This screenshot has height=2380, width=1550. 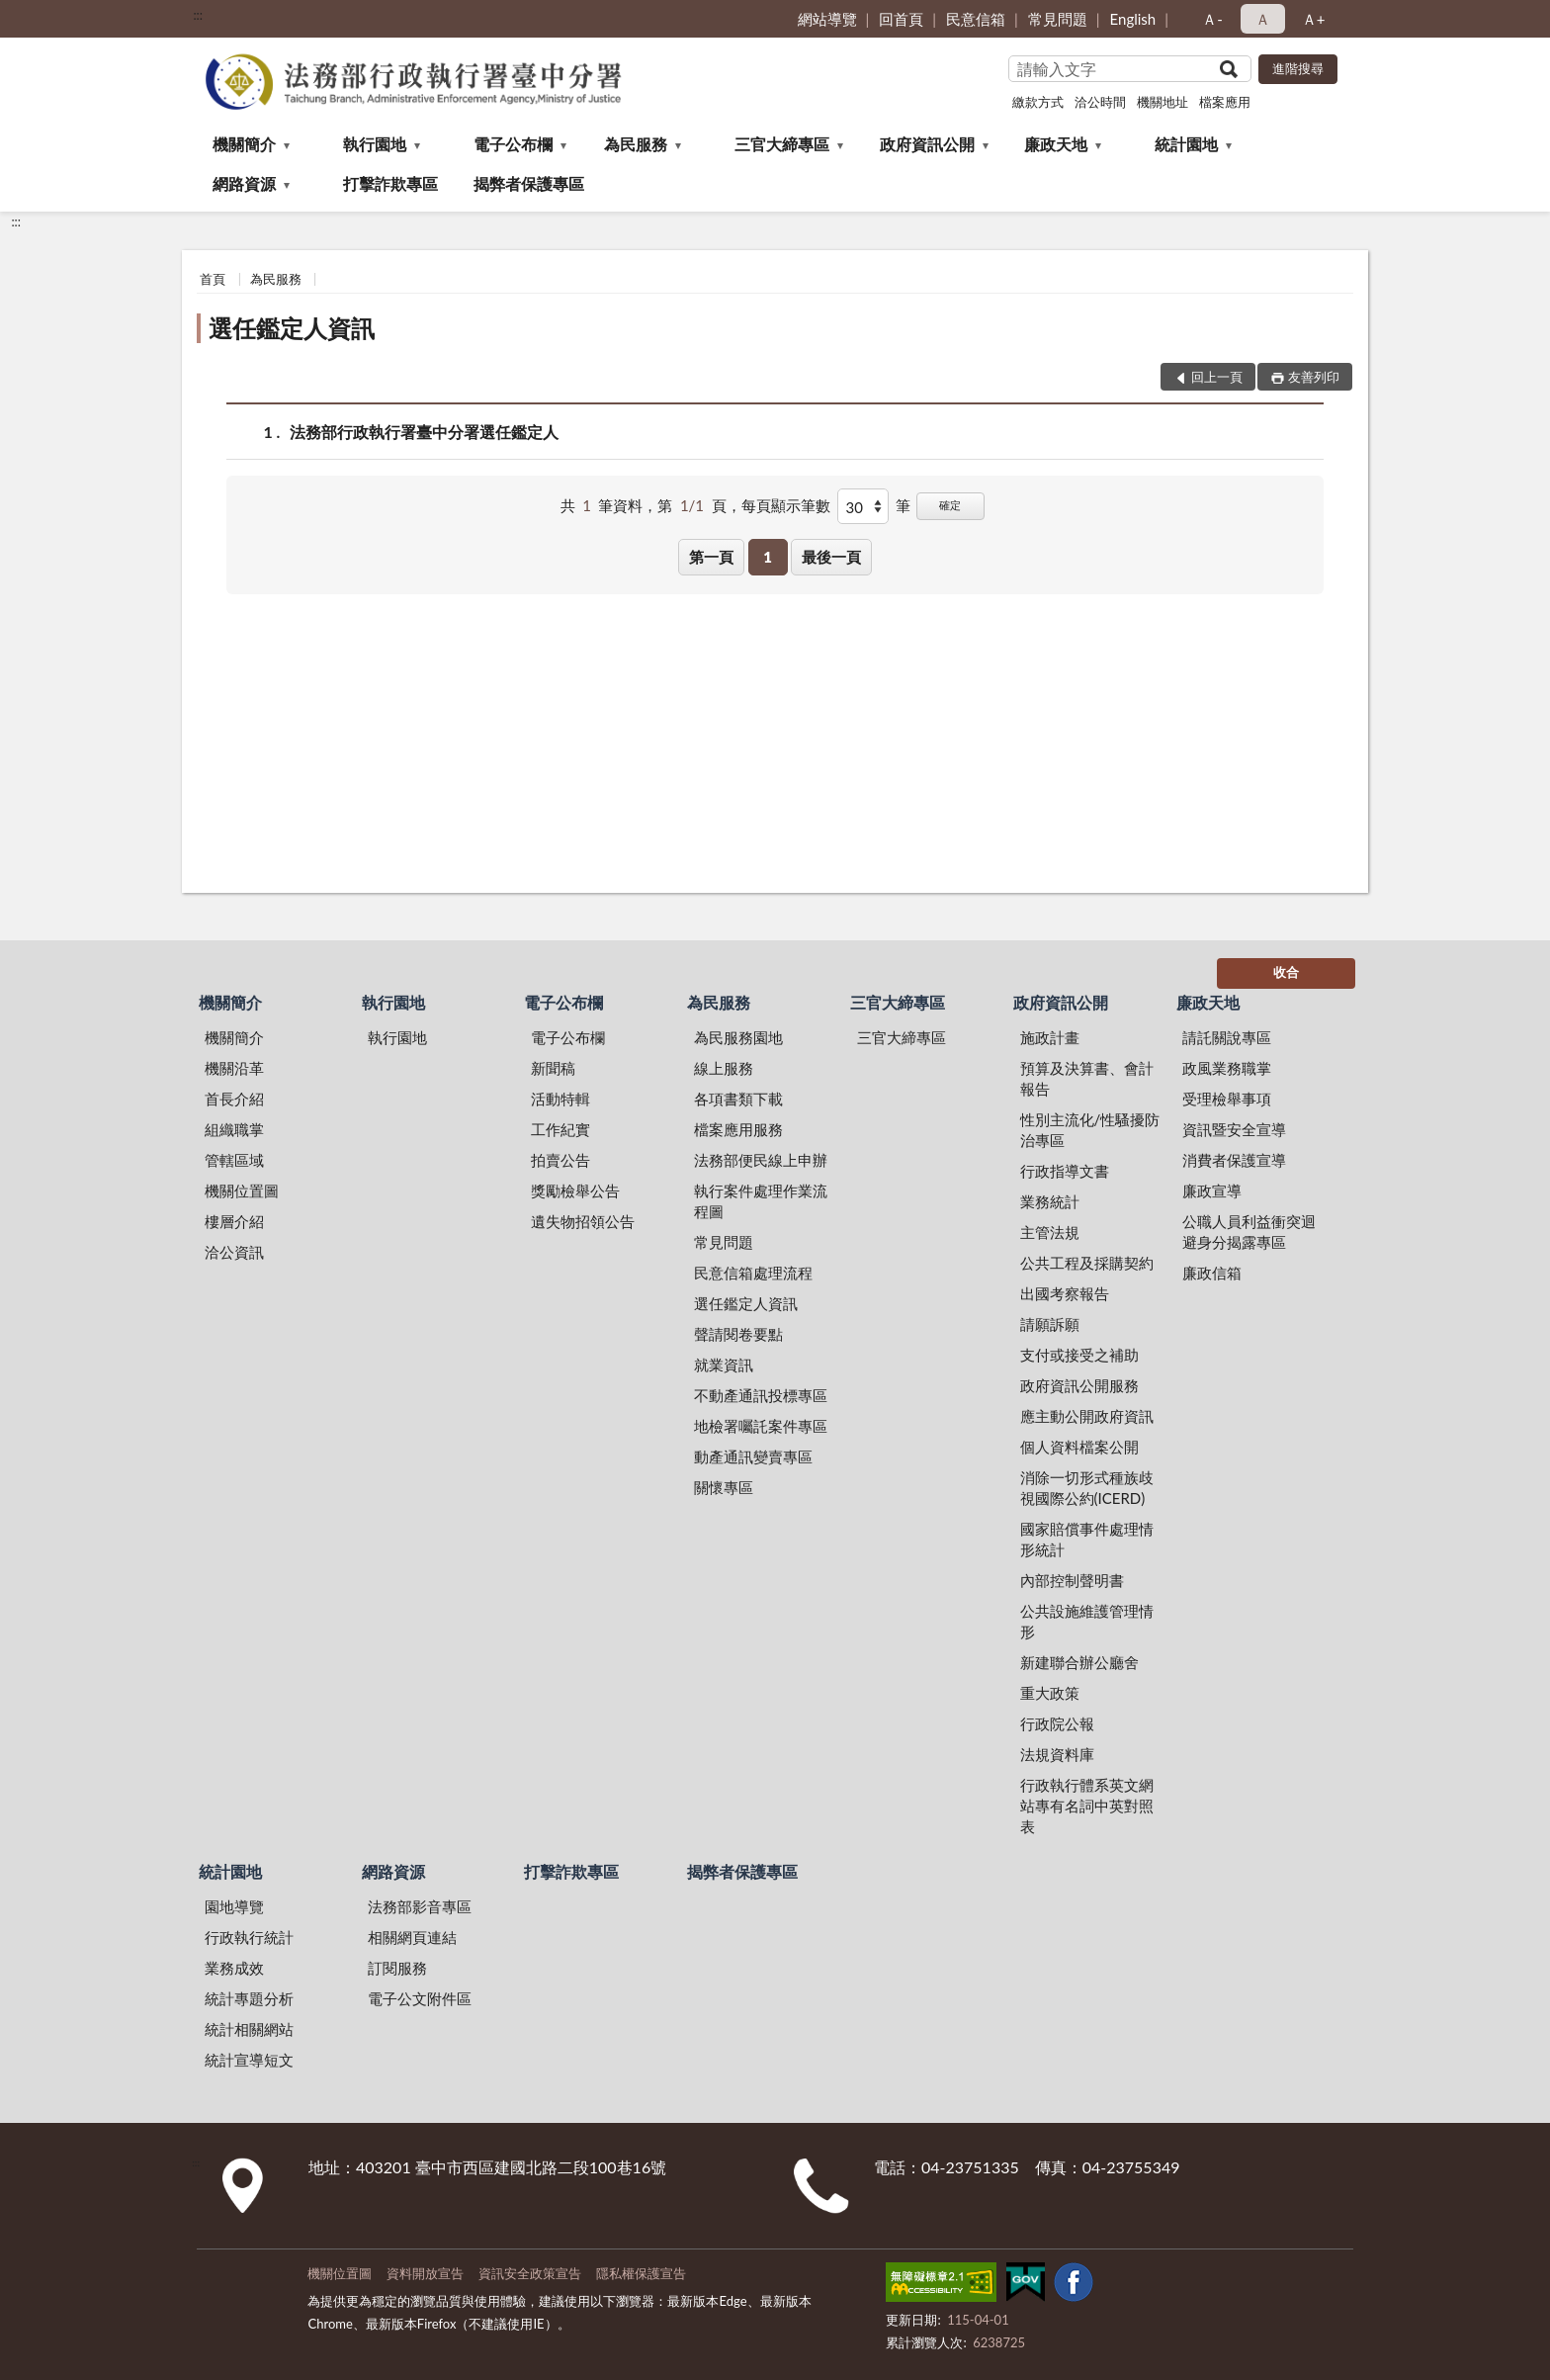 What do you see at coordinates (760, 1160) in the screenshot?
I see `法務部便民線上申辦` at bounding box center [760, 1160].